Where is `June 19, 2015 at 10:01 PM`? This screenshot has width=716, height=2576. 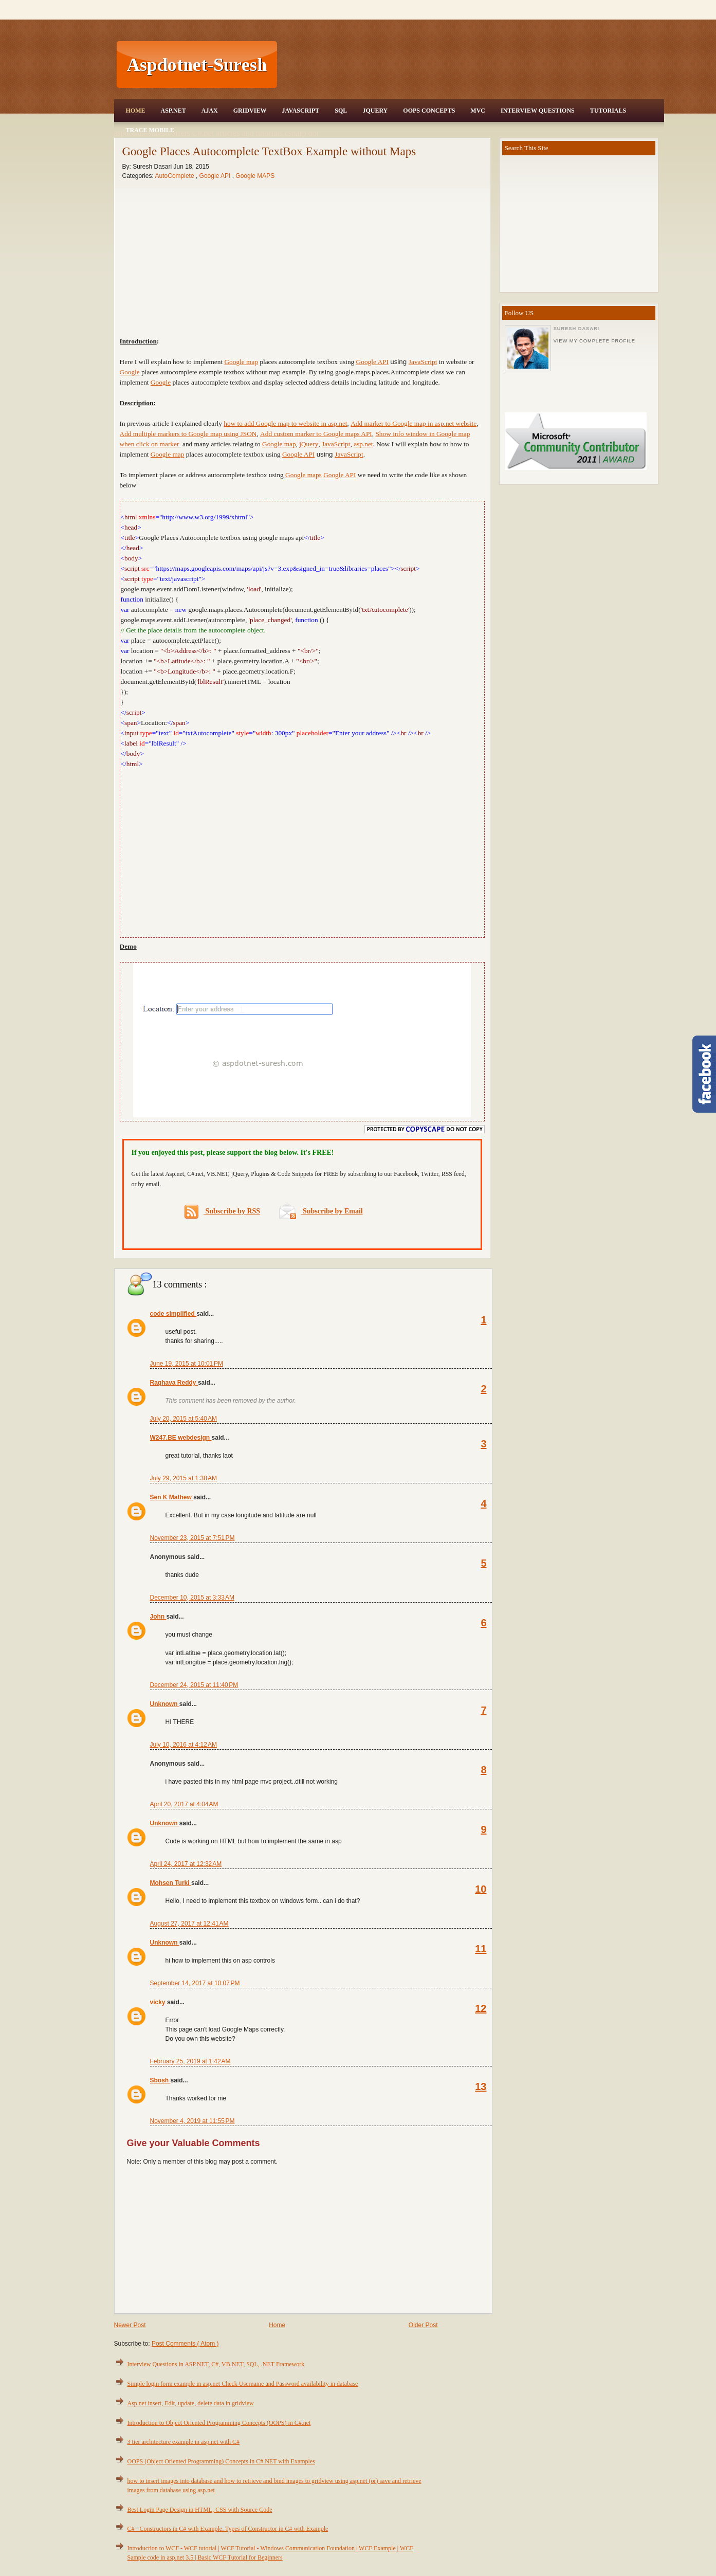
June 19, 2015 at 10:01 PM is located at coordinates (186, 1363).